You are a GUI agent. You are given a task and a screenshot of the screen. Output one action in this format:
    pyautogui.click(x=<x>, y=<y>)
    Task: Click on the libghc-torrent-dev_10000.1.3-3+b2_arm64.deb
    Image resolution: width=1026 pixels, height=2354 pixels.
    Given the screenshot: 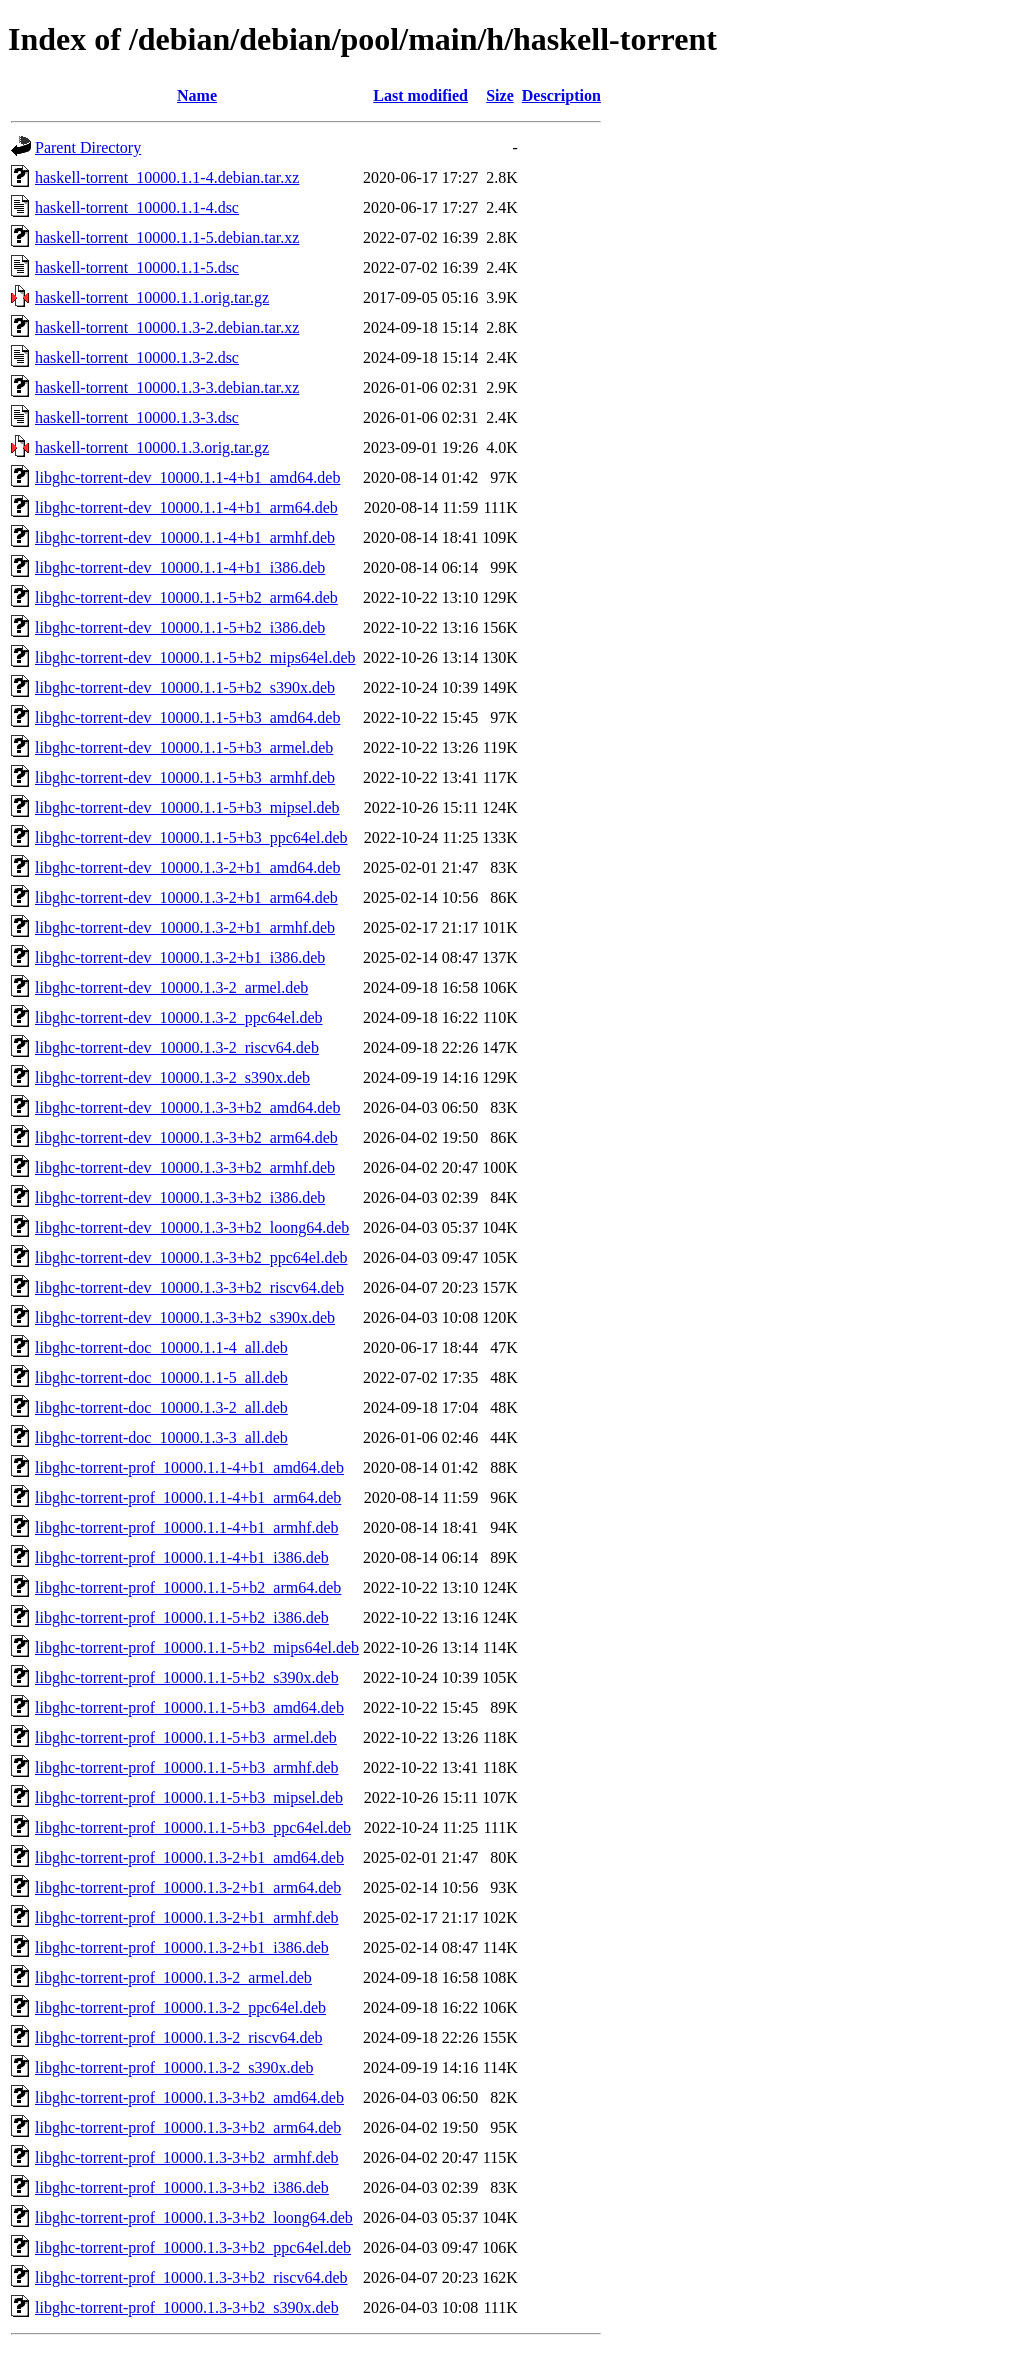 What is the action you would take?
    pyautogui.click(x=186, y=1137)
    